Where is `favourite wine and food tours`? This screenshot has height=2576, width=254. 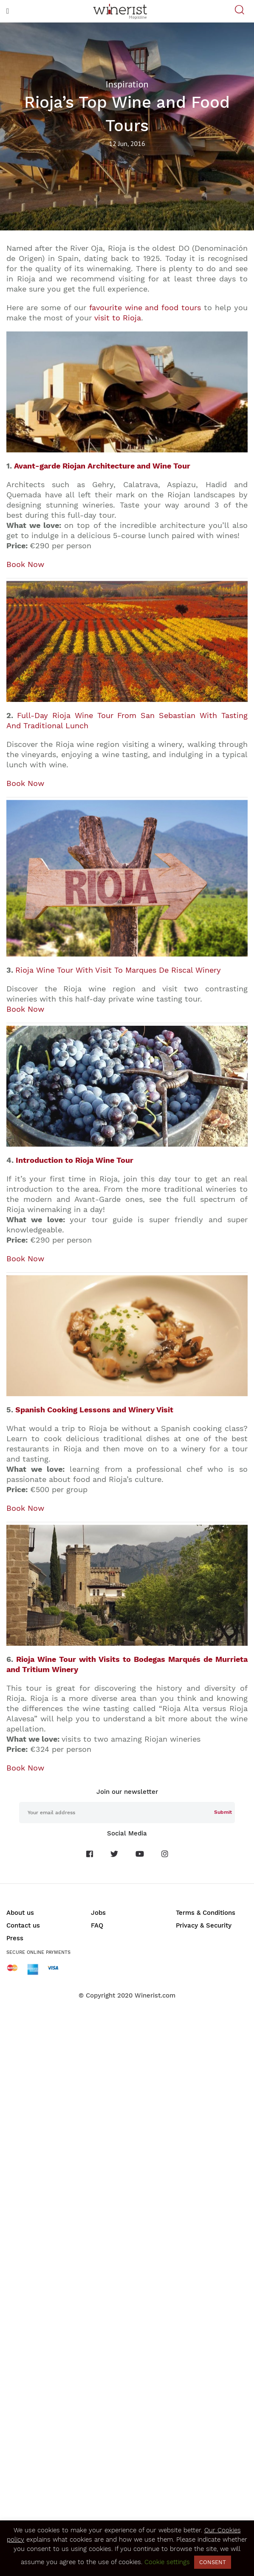
favourite wine and food tours is located at coordinates (145, 307).